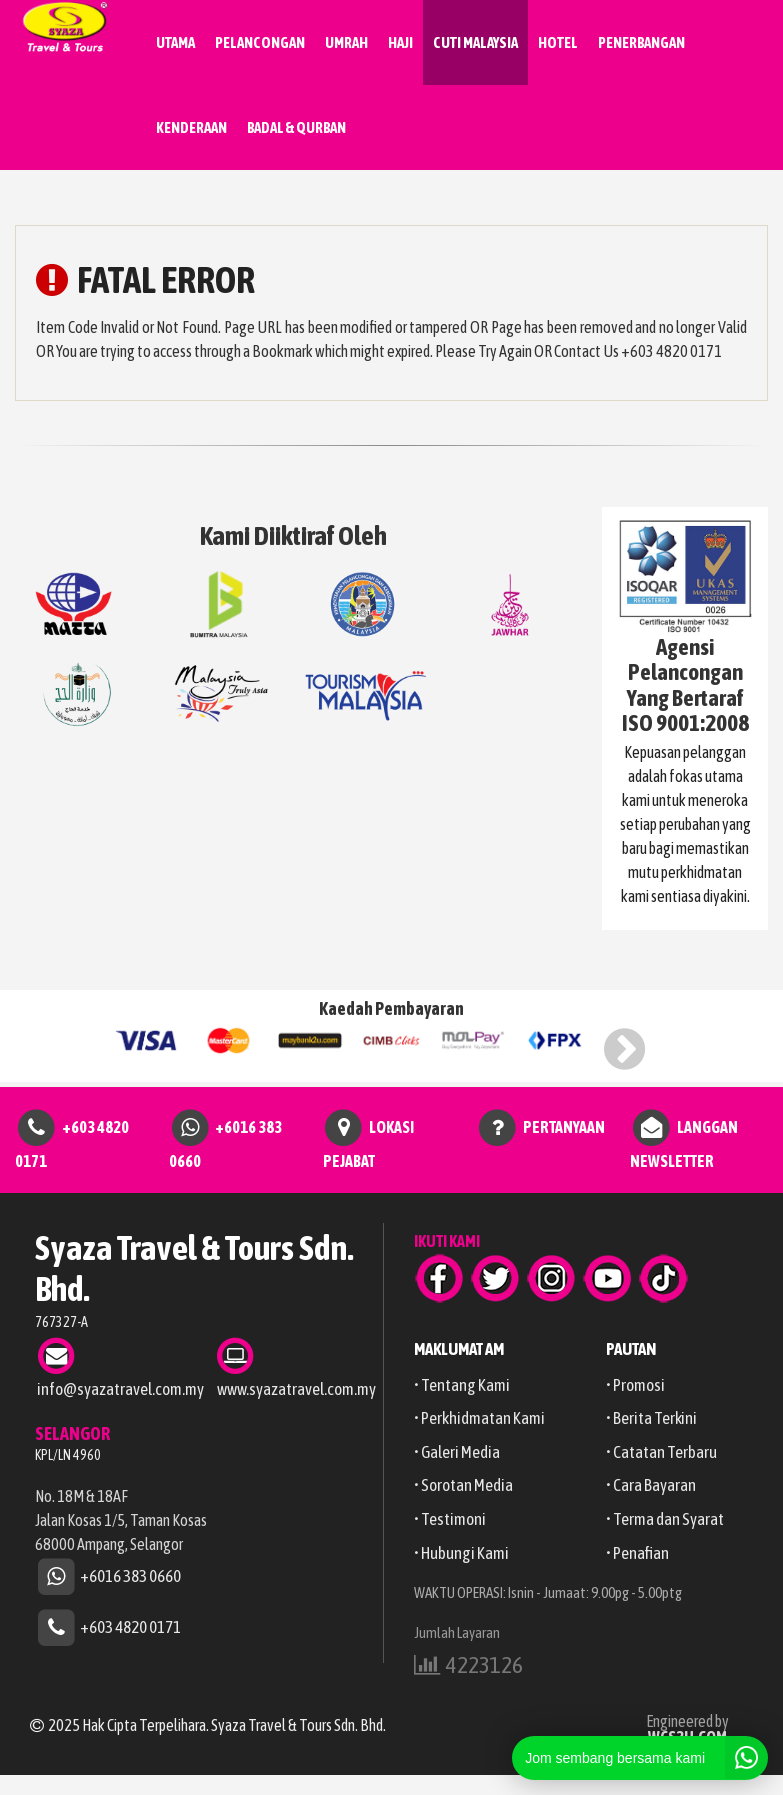 This screenshot has height=1795, width=783. What do you see at coordinates (296, 1389) in the screenshot?
I see `www.syazatravel.com.my` at bounding box center [296, 1389].